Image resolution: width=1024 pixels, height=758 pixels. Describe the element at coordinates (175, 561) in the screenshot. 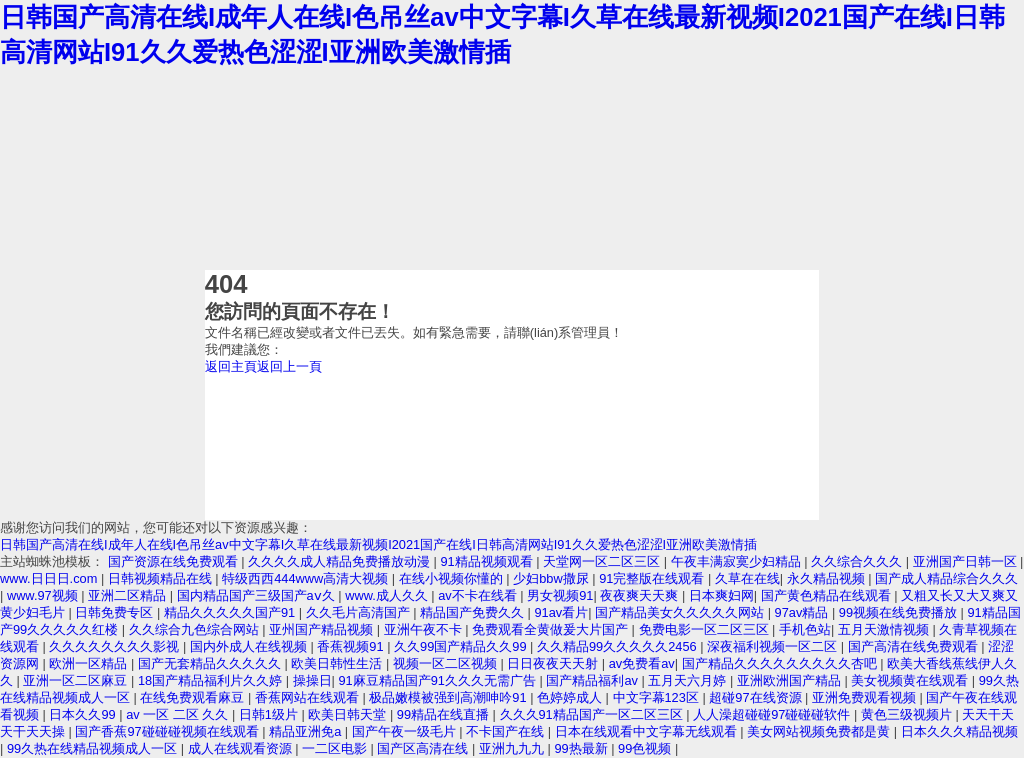

I see `国产资源在线免费观看` at that location.